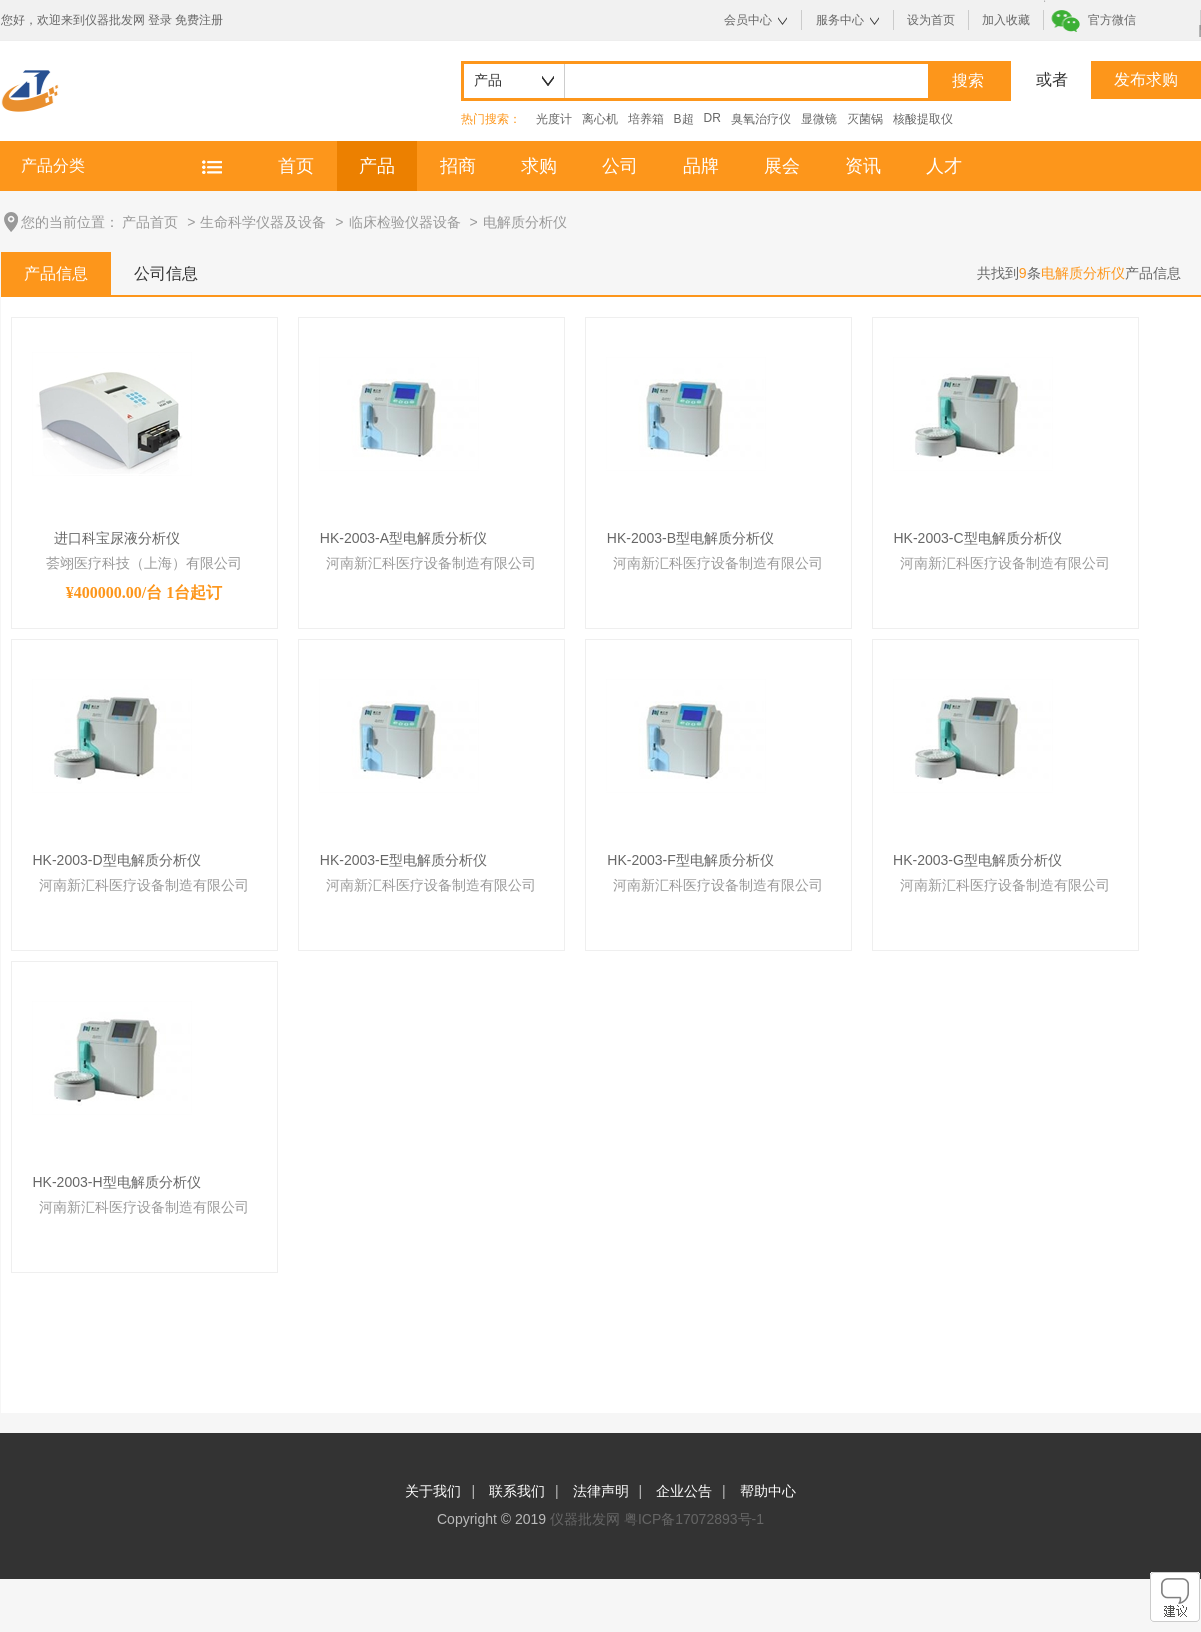 The width and height of the screenshot is (1201, 1632). I want to click on 电解质分析仪, so click(525, 222).